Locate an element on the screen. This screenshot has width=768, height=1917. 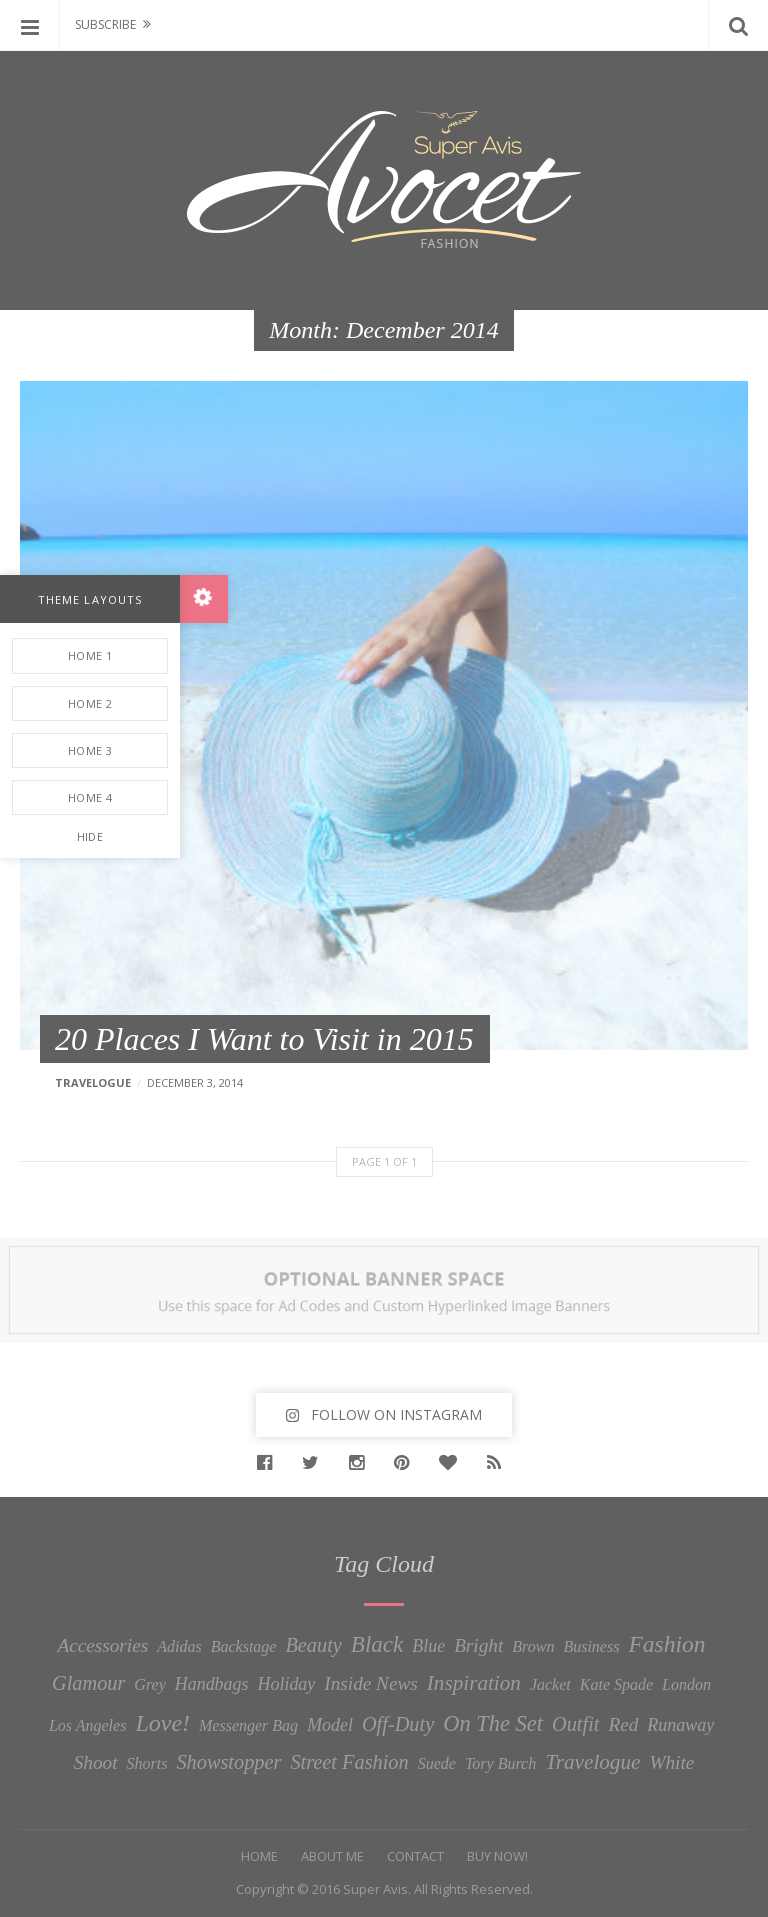
Hide is located at coordinates (90, 836).